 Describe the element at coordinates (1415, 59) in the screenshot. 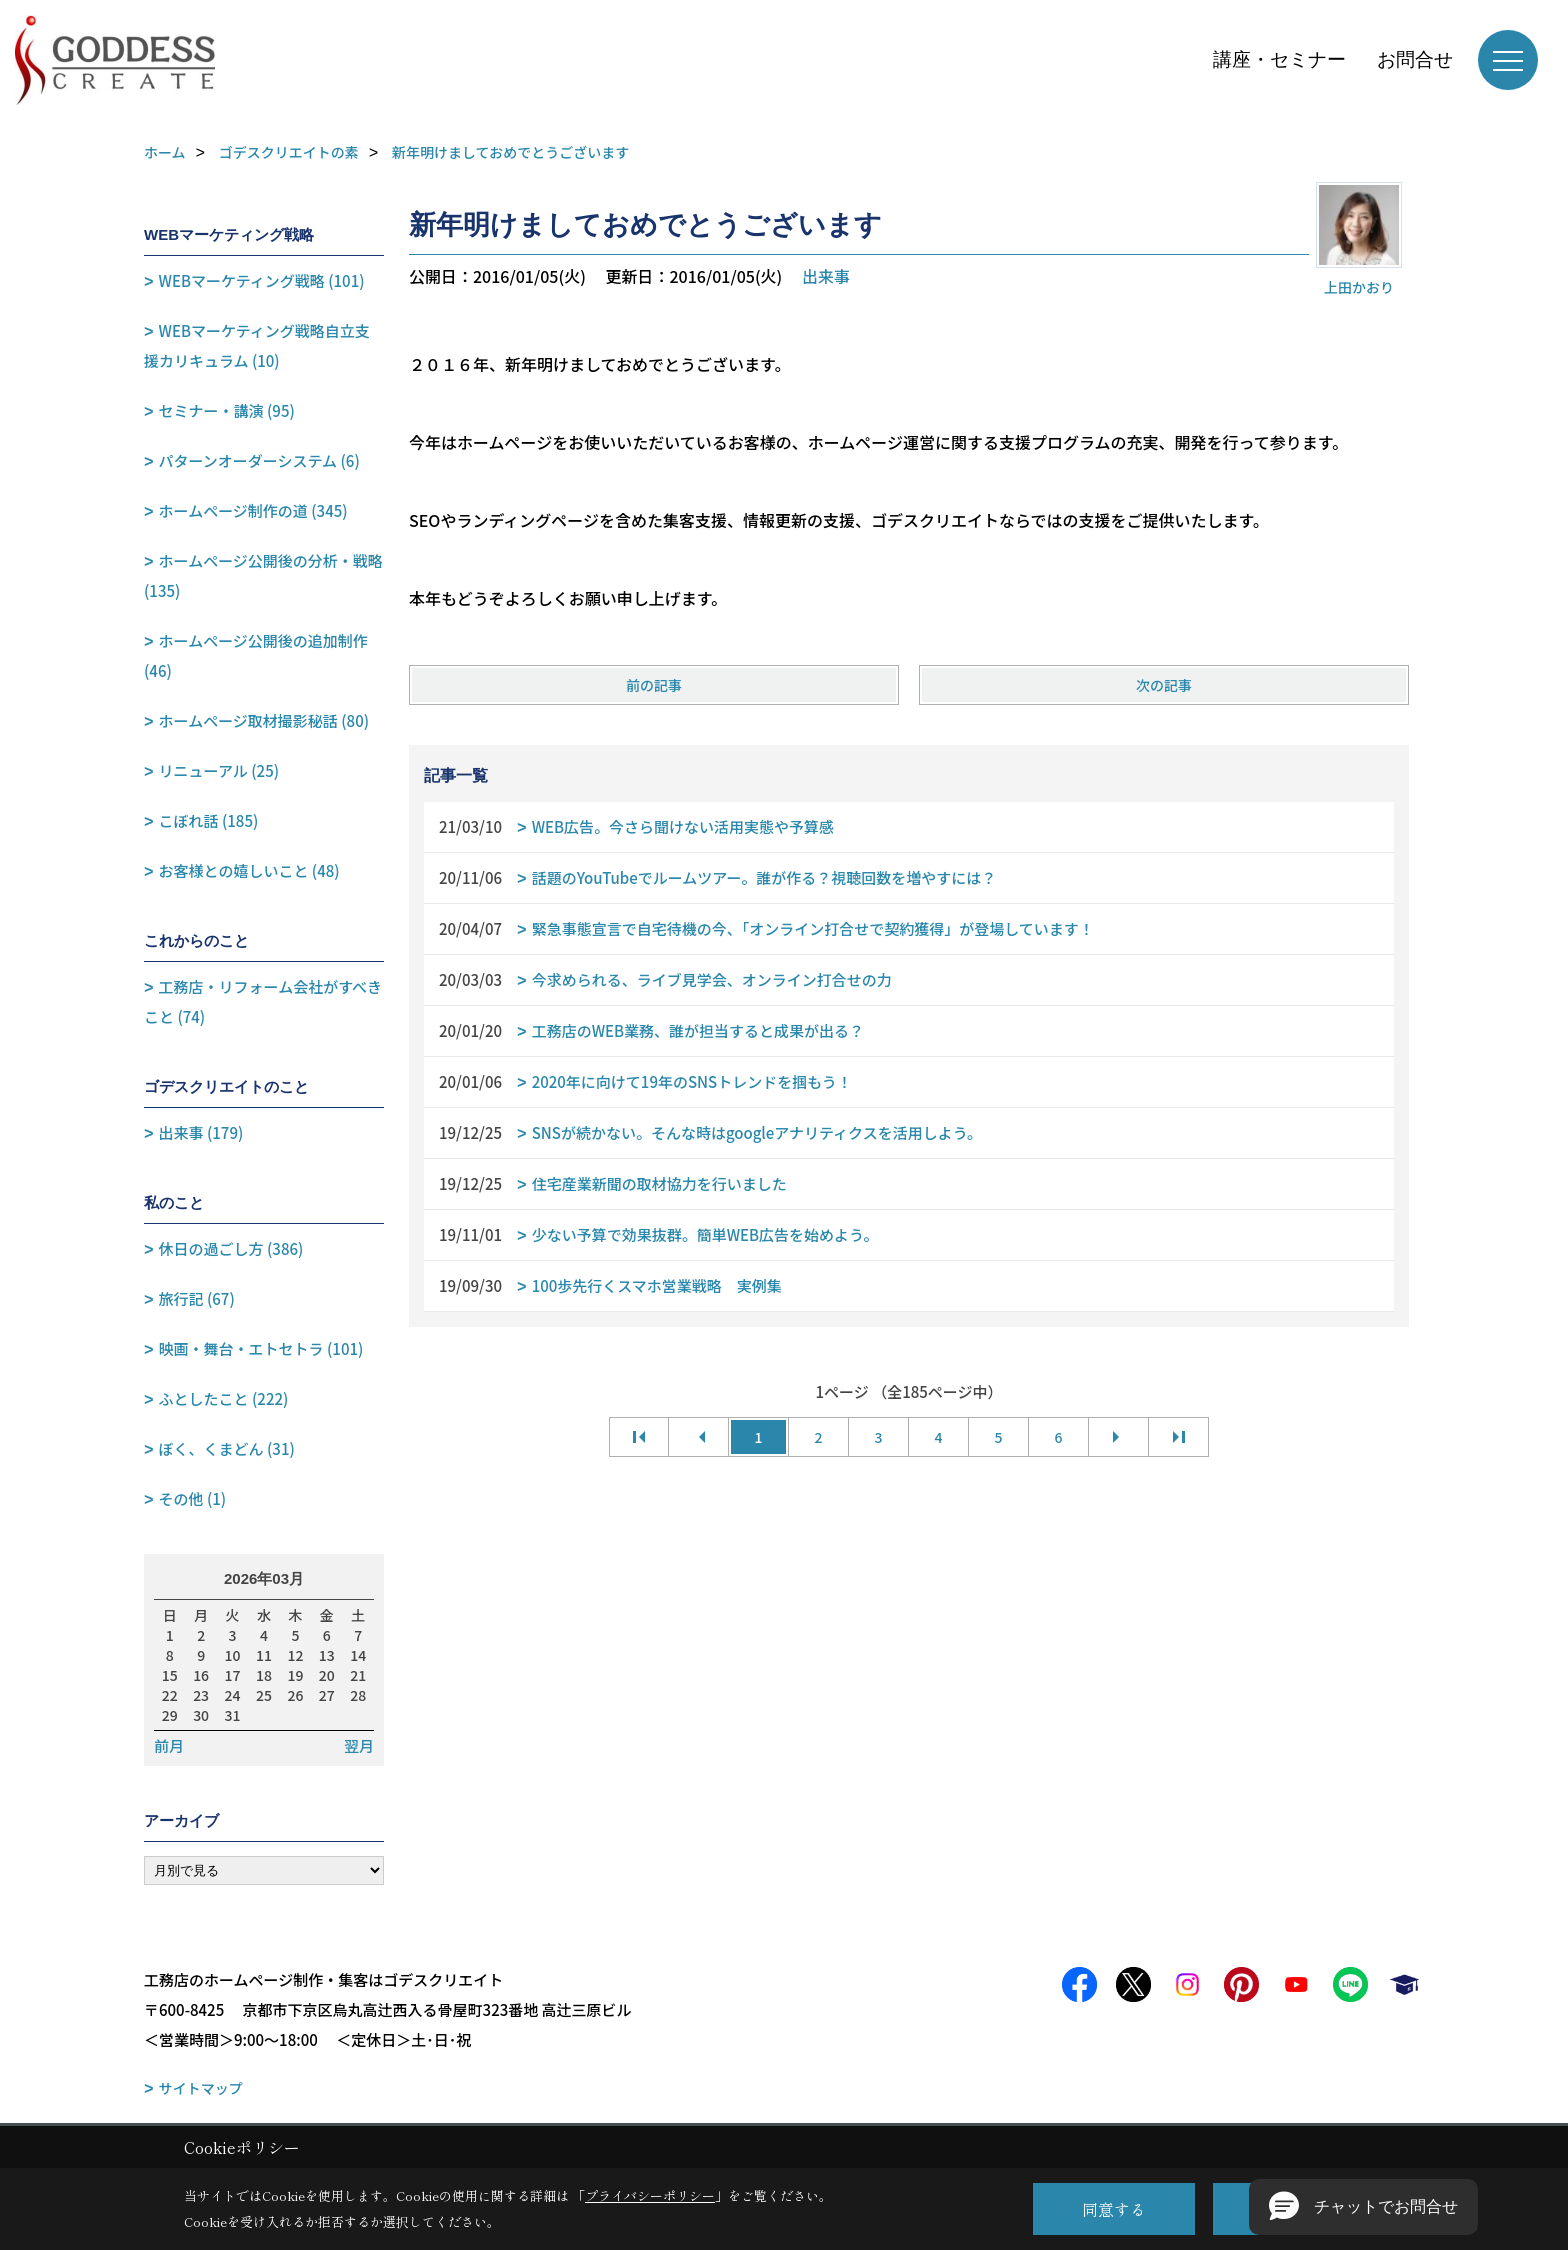

I see `お問合せ` at that location.